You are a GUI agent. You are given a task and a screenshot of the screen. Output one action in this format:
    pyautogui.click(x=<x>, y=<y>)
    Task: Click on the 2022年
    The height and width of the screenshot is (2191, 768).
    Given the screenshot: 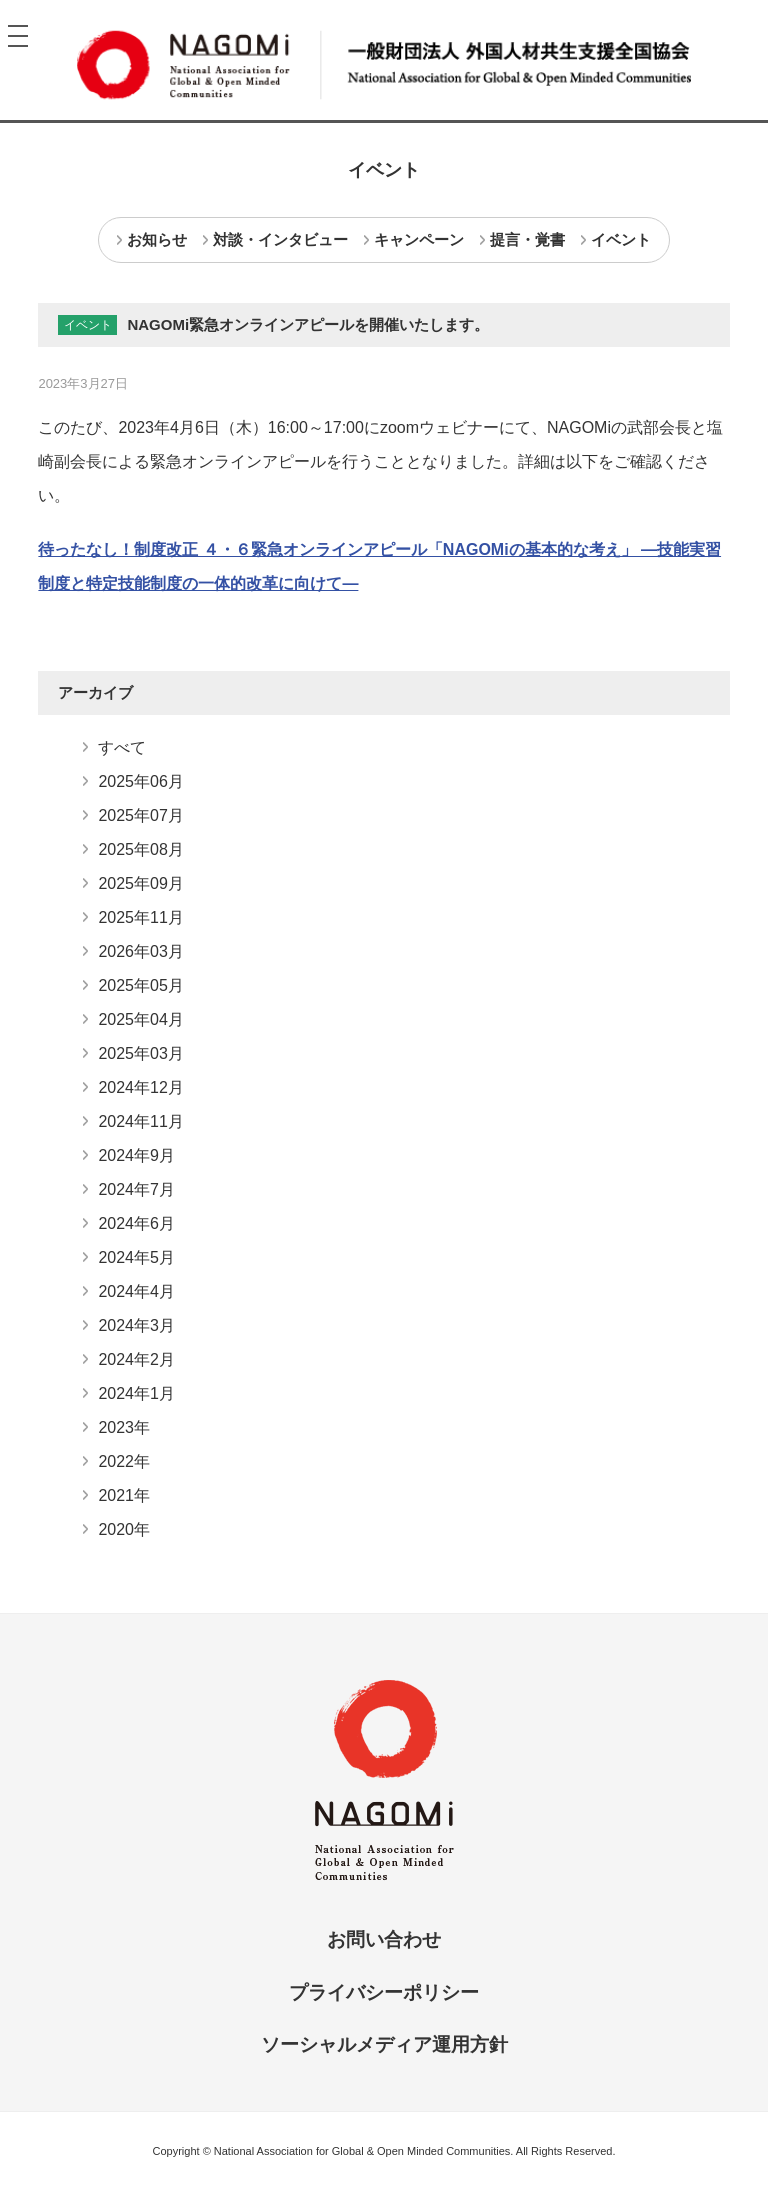 What is the action you would take?
    pyautogui.click(x=124, y=1461)
    